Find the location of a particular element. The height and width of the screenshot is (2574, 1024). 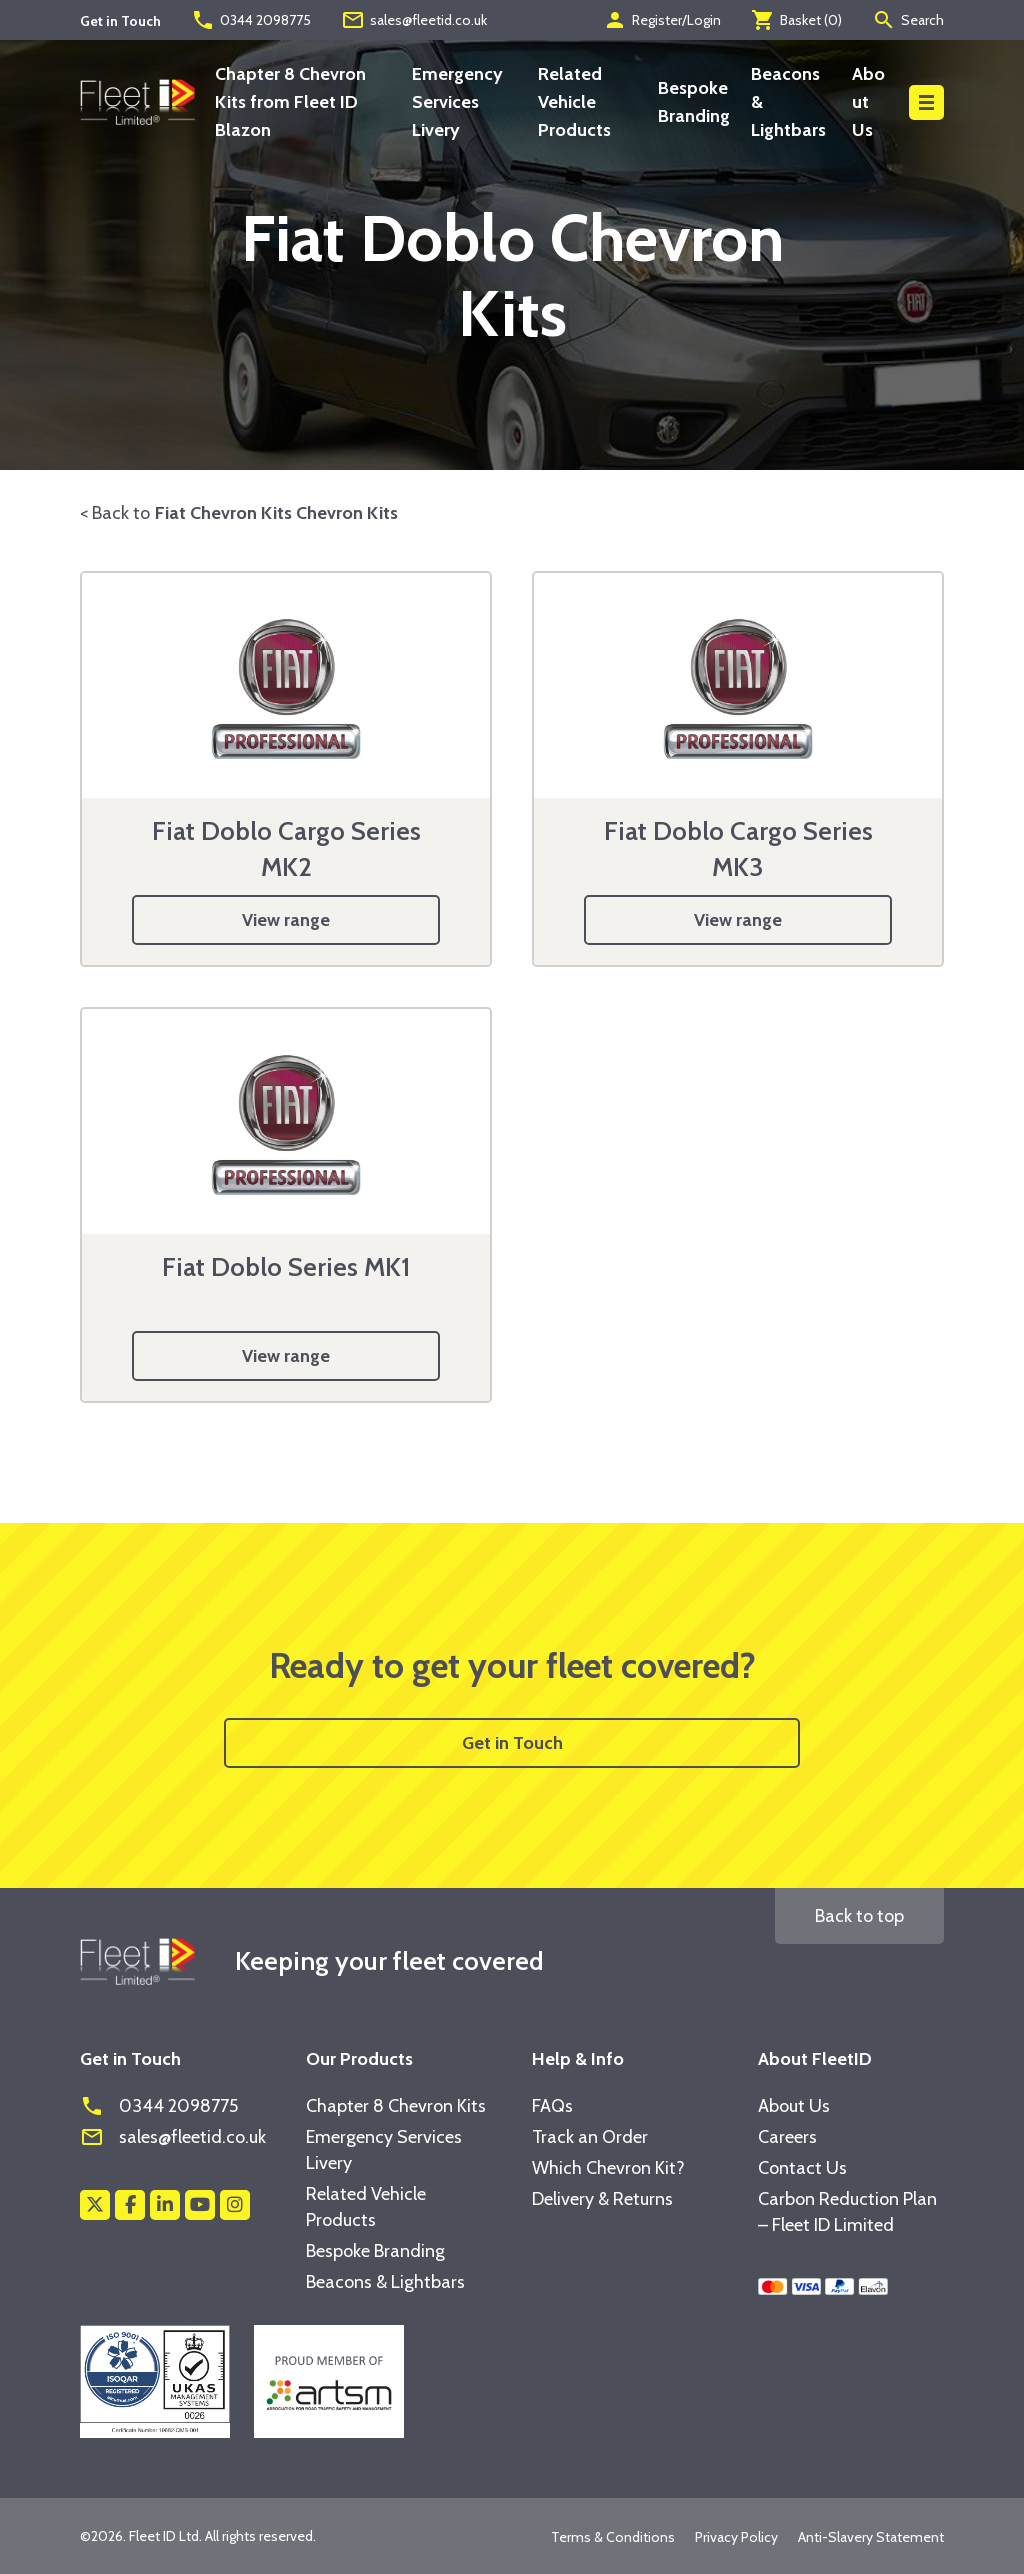

Fiat Chevron Kits Chevron Kits is located at coordinates (276, 513).